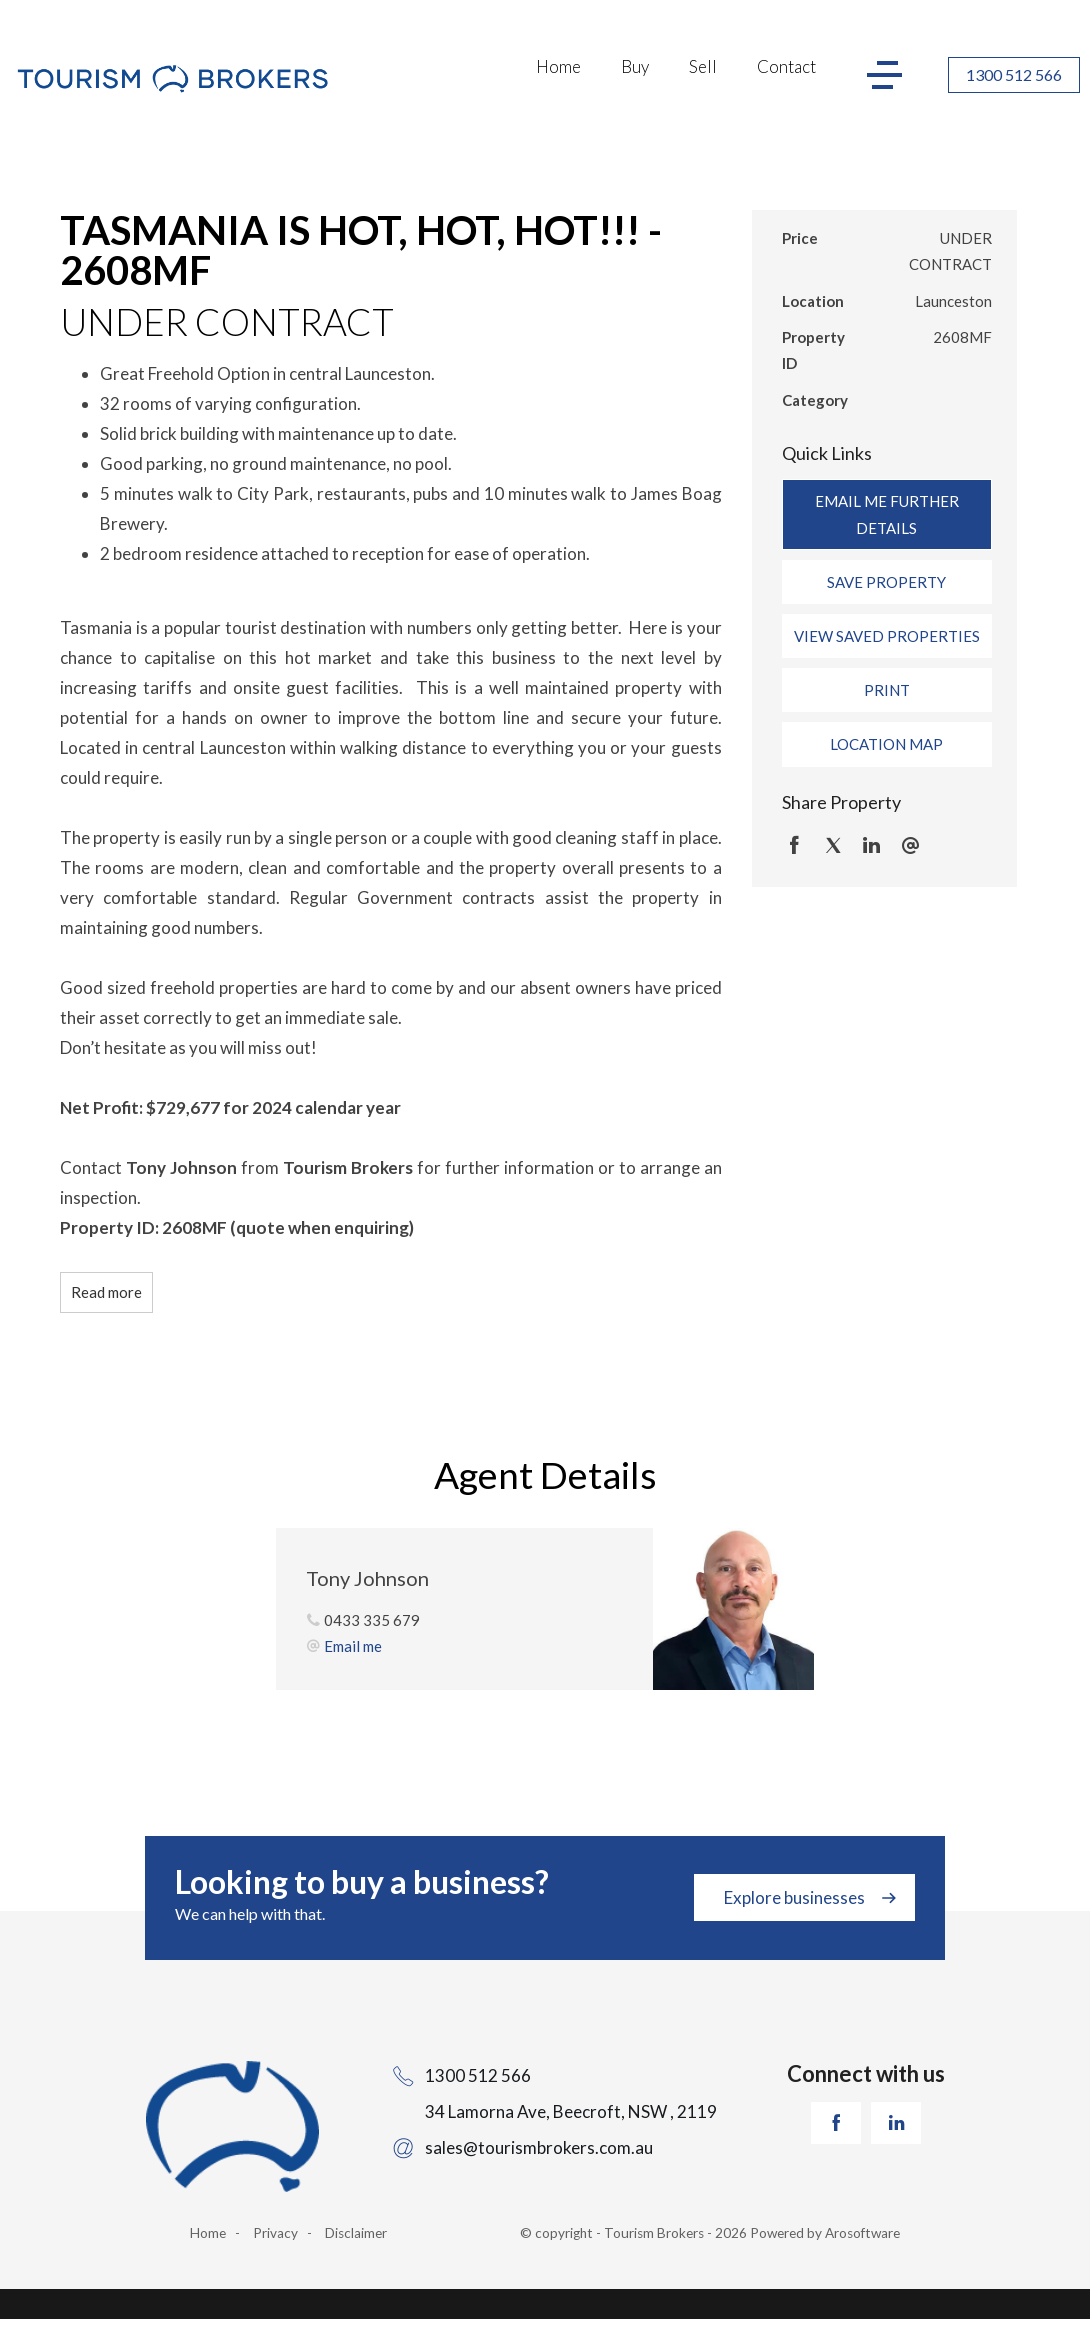  I want to click on Privacy, so click(275, 2233).